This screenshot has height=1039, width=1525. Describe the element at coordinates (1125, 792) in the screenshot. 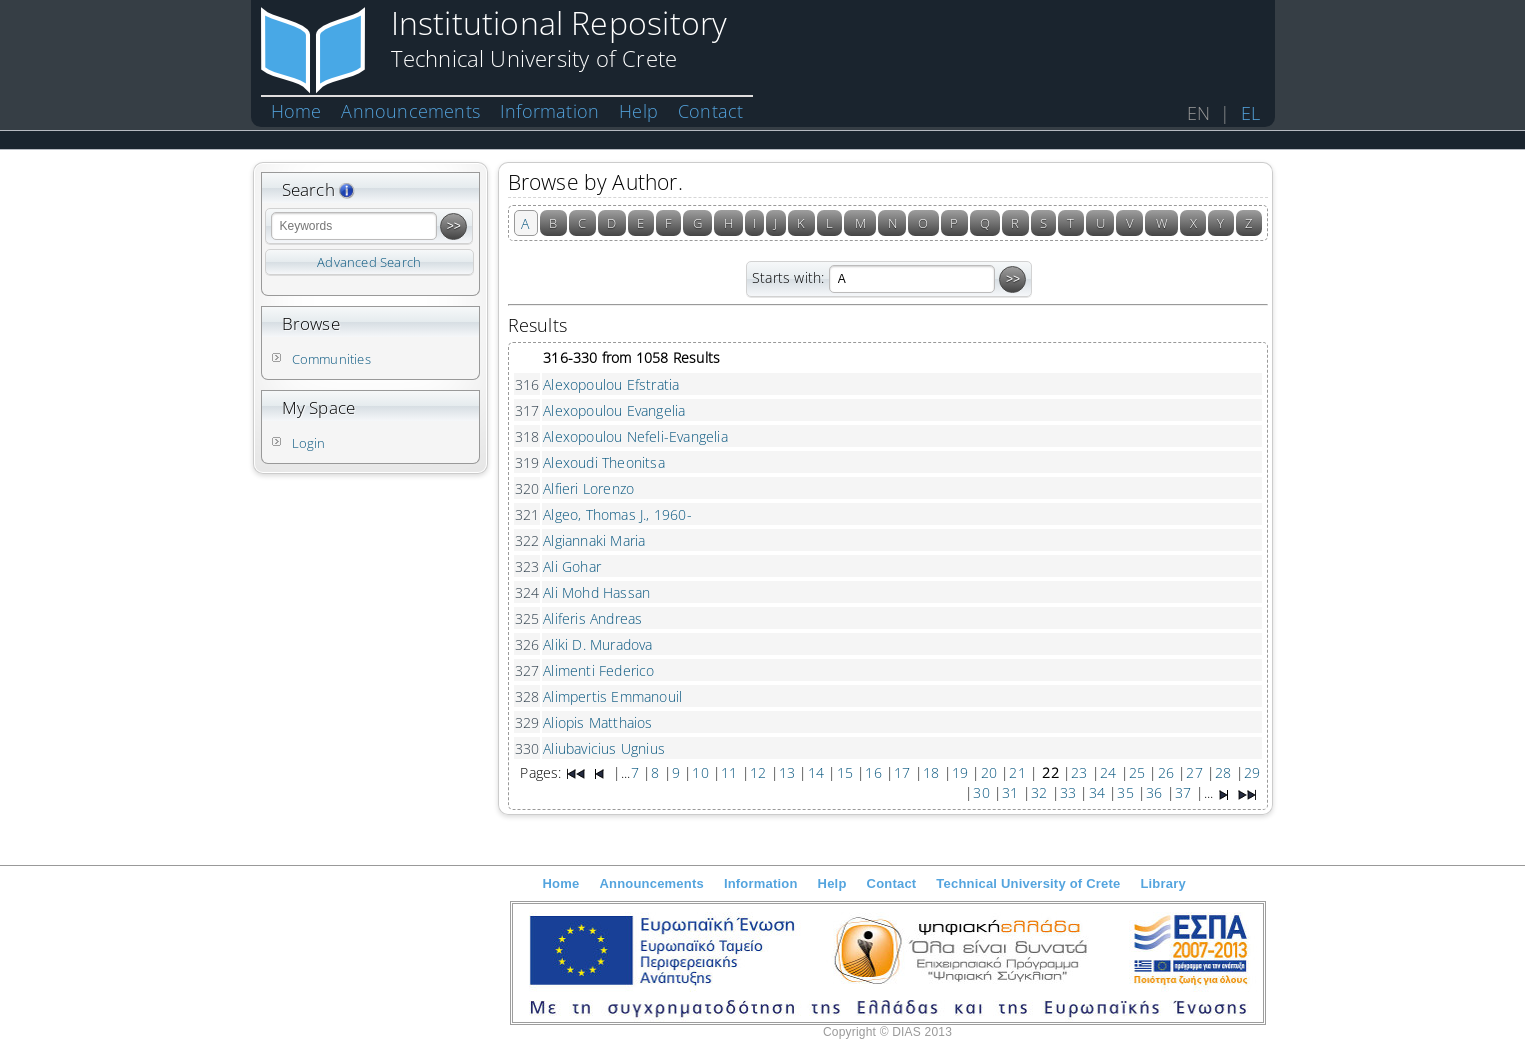

I see `35` at that location.